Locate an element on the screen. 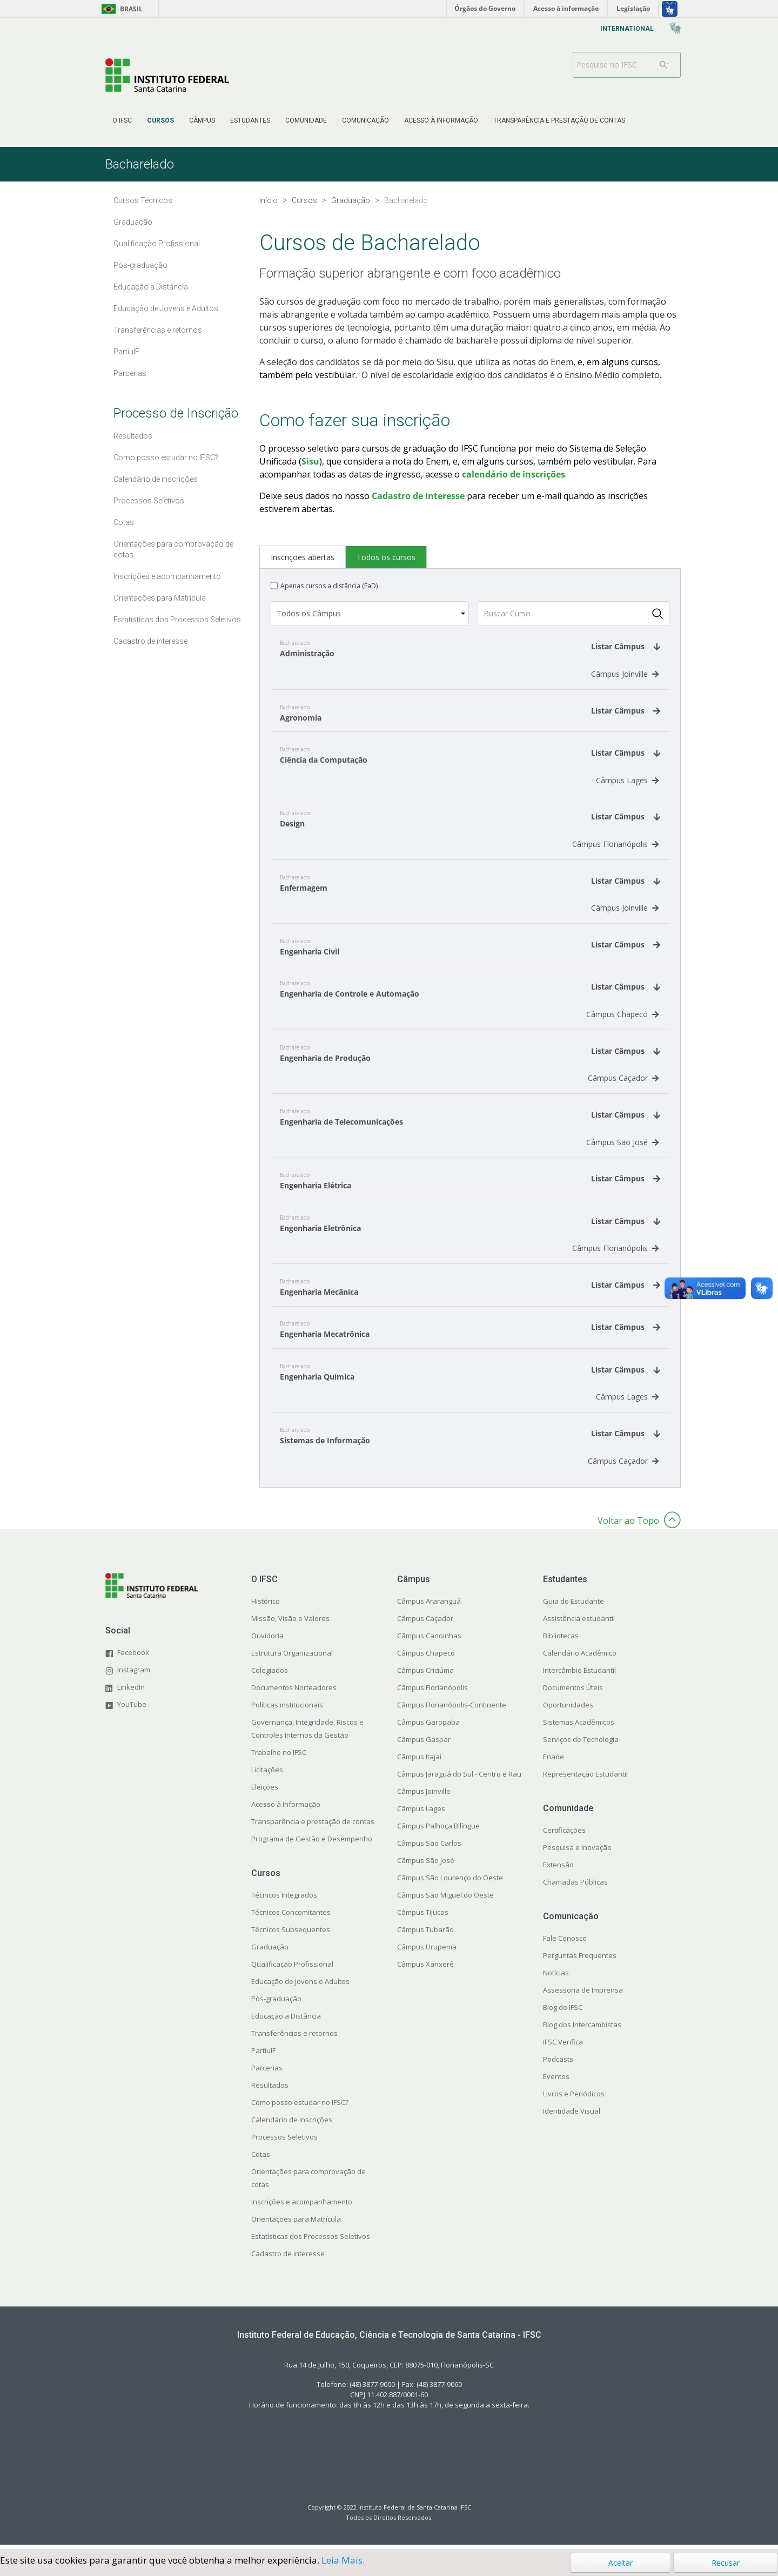  Câmpus Xanxerê is located at coordinates (425, 1969).